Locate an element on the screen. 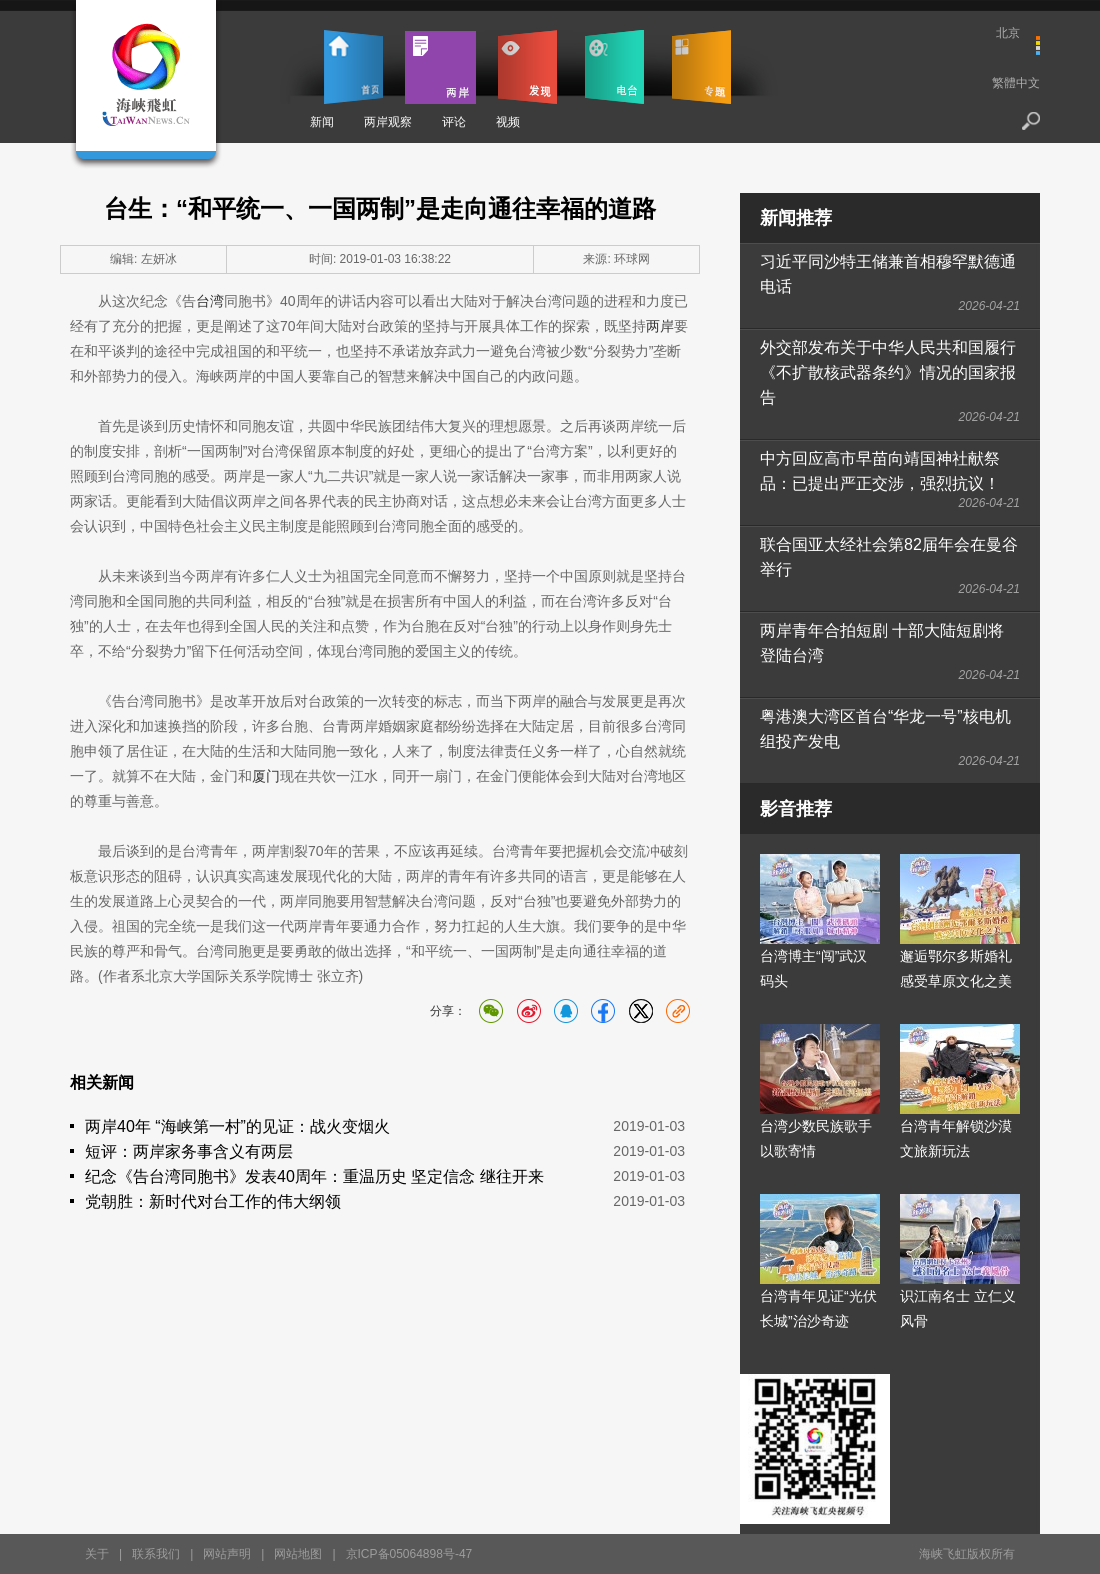 The image size is (1100, 1574). 台湾 is located at coordinates (210, 301).